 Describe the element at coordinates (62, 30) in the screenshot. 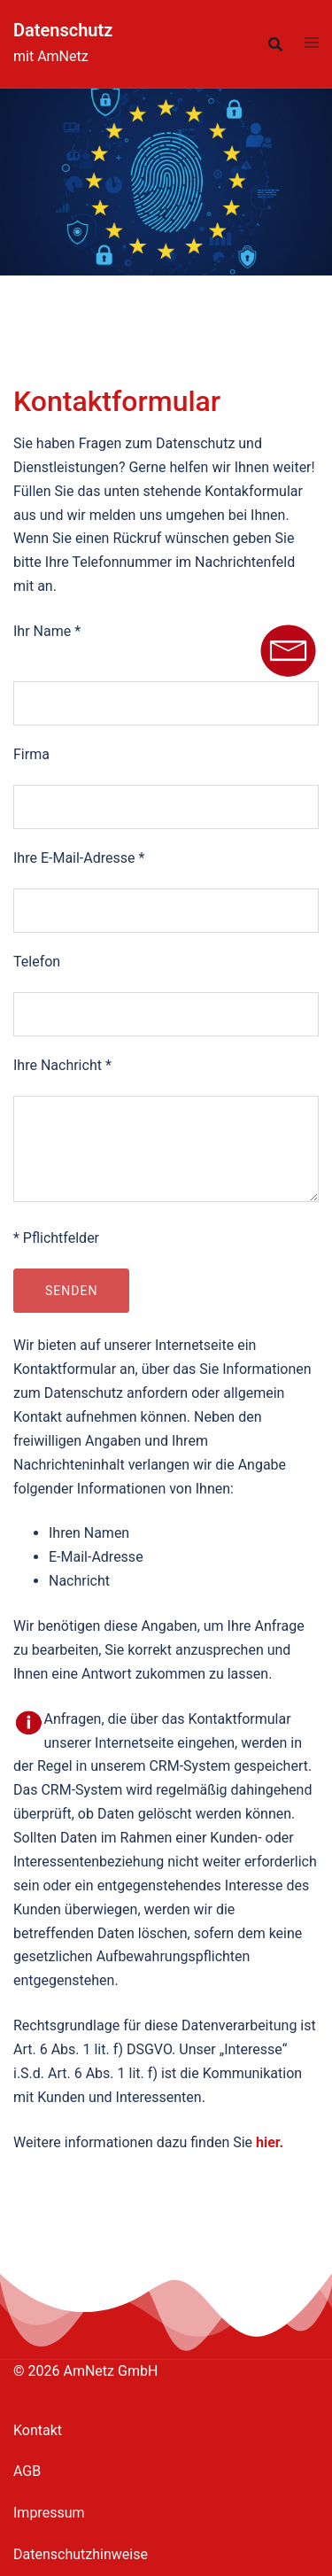

I see `Datenschutz` at that location.